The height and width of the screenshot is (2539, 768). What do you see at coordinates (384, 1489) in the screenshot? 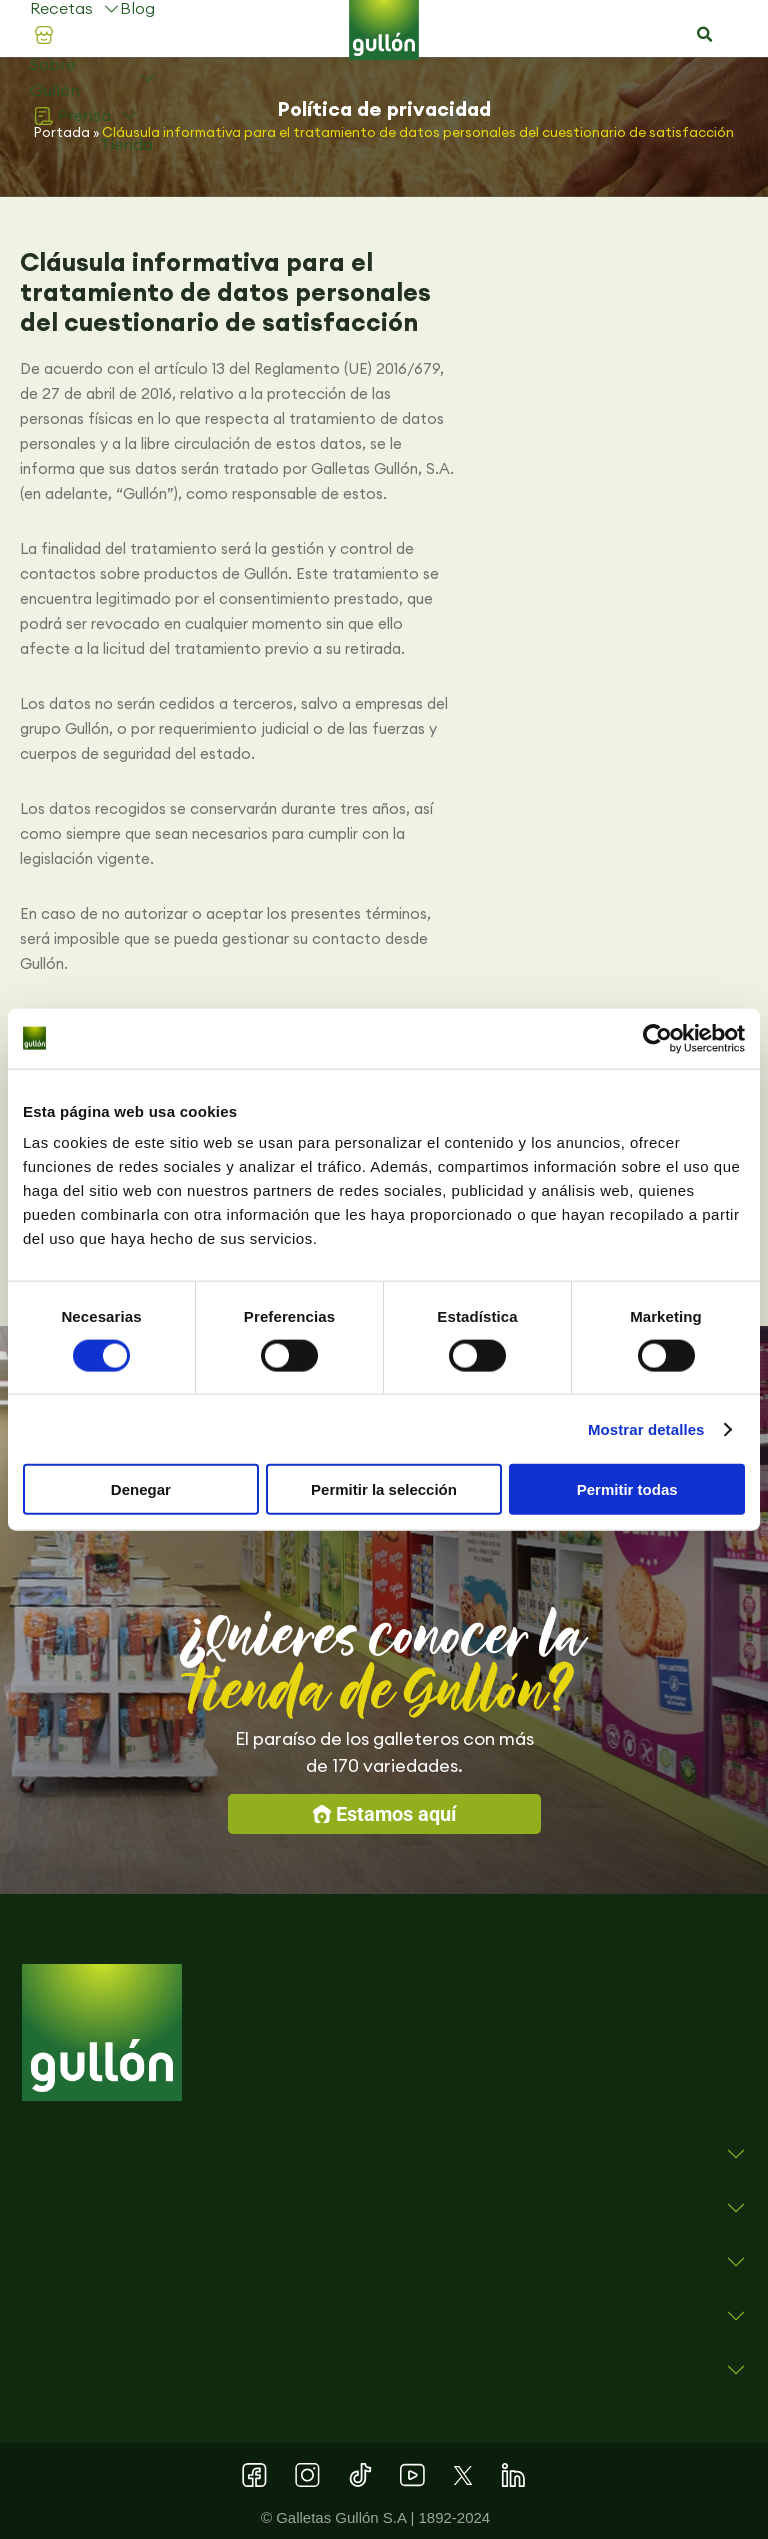
I see `Permitir la selección` at bounding box center [384, 1489].